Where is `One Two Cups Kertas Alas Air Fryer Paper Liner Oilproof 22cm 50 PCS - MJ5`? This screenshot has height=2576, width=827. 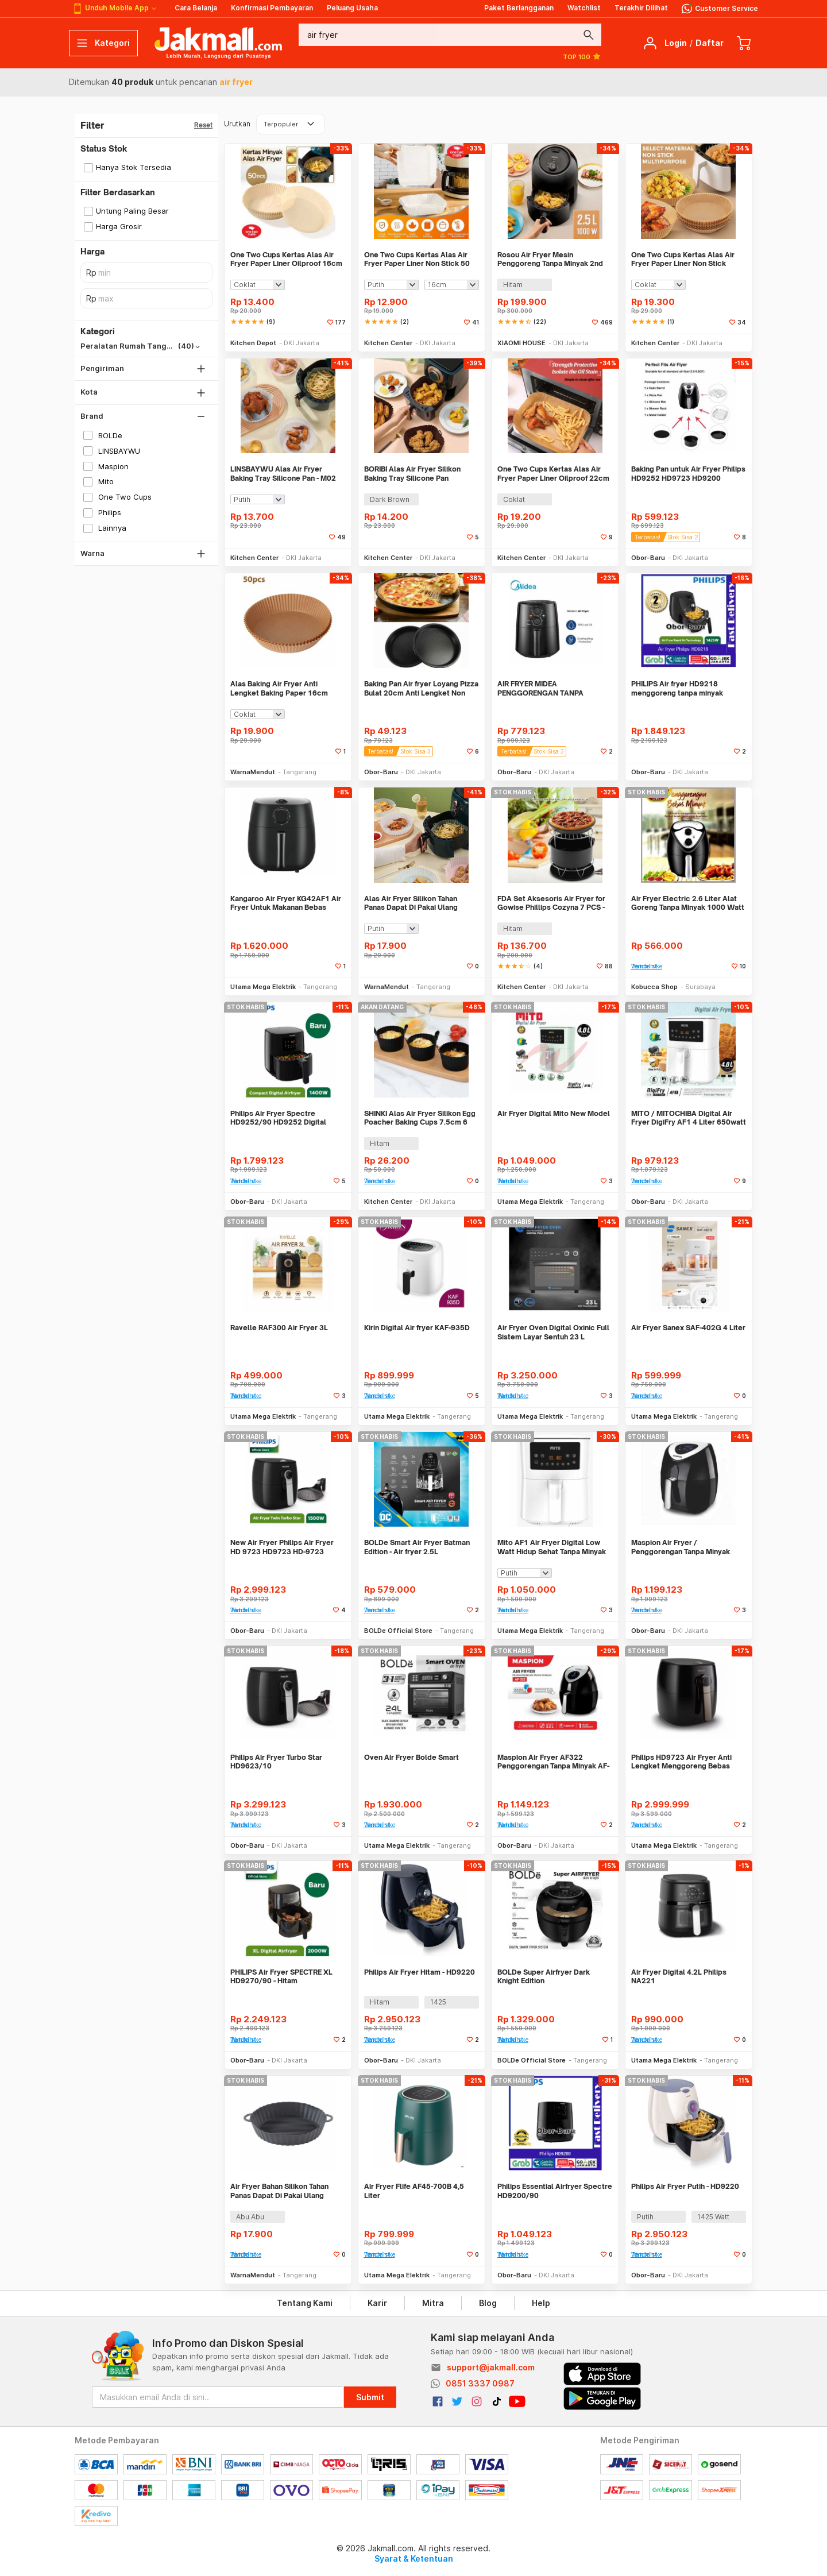 One Two Cups Kertas Alas Air Fryer Paper Liner Oilproof 22cm 50 PCS - MJ5 is located at coordinates (553, 473).